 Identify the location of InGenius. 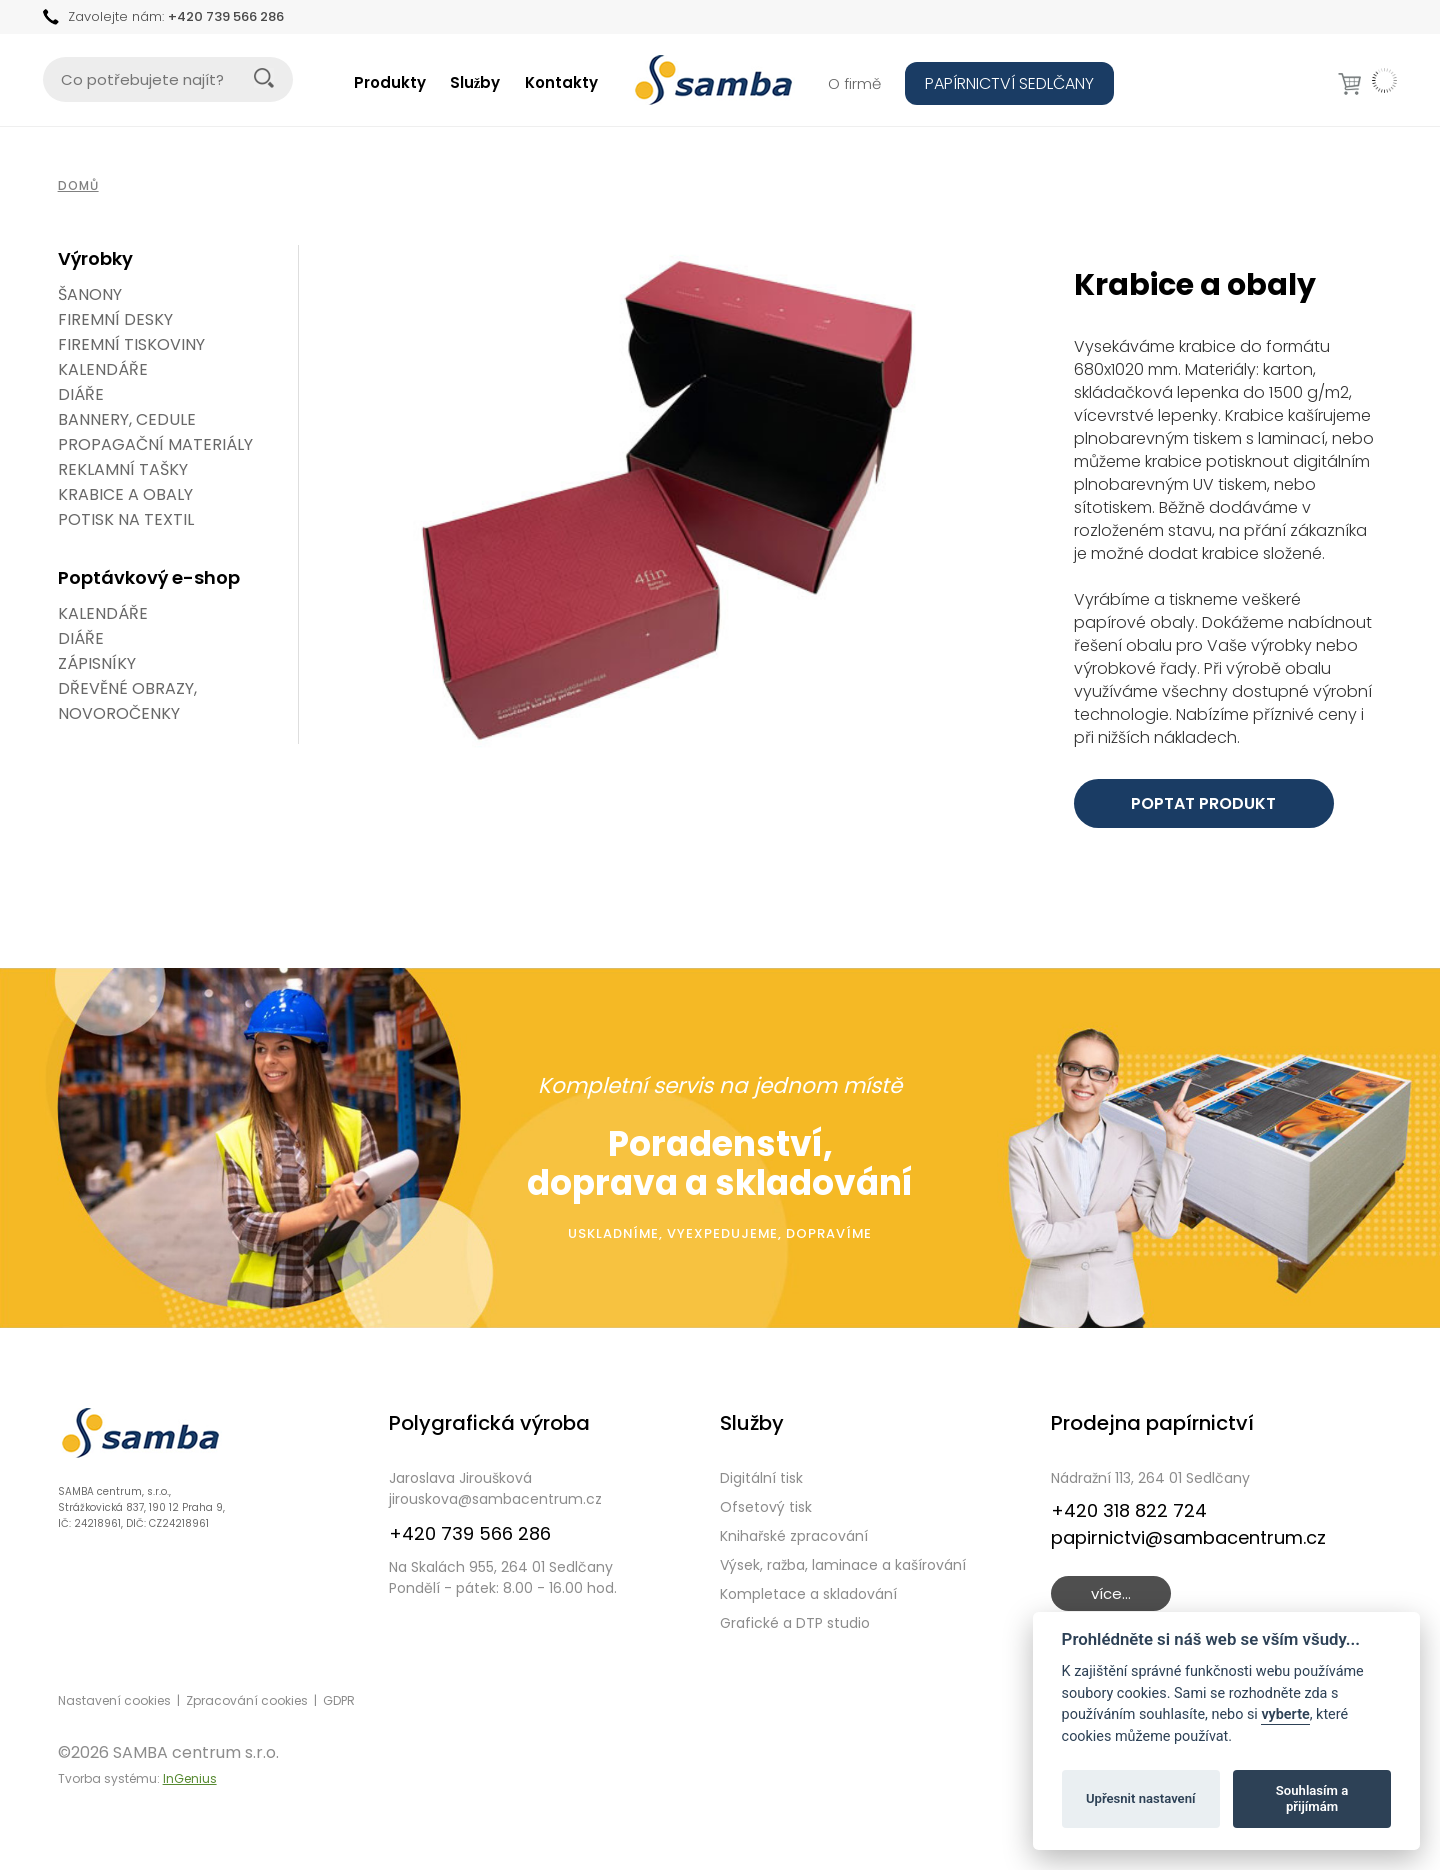
(190, 1778).